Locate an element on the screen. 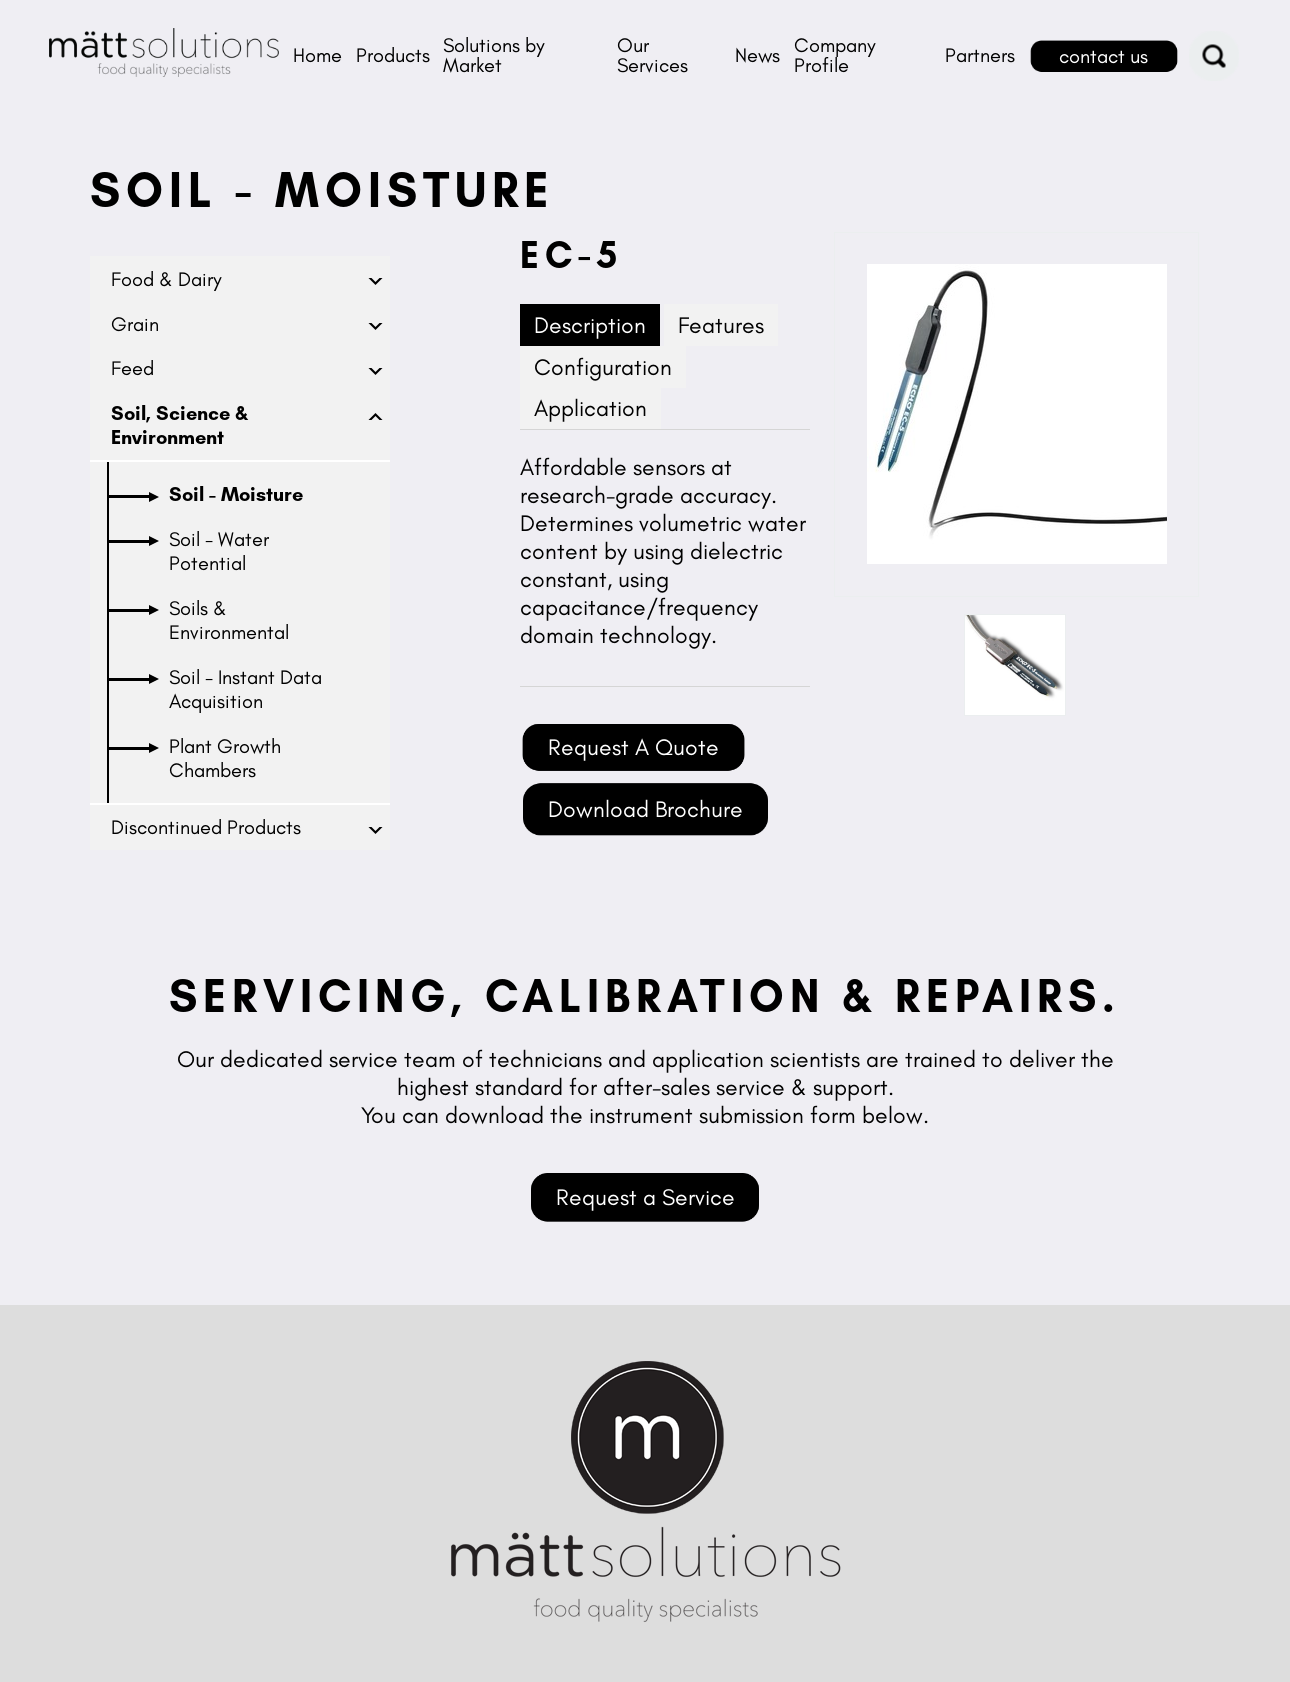  Products is located at coordinates (393, 55).